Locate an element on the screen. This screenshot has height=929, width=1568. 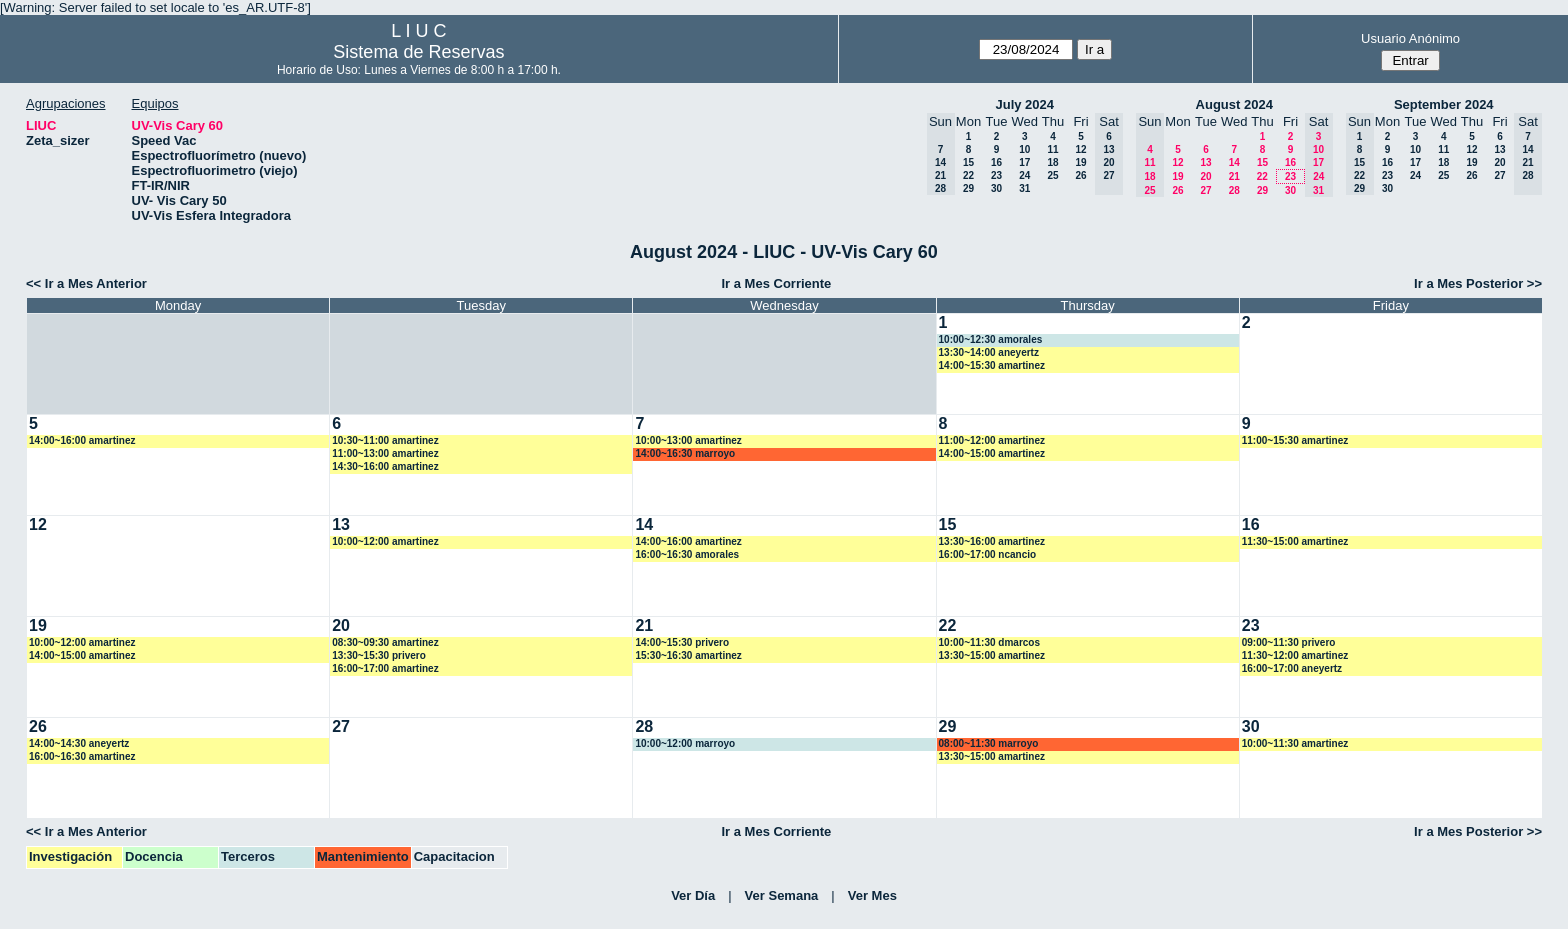
09:00~11:30 privero is located at coordinates (1289, 642).